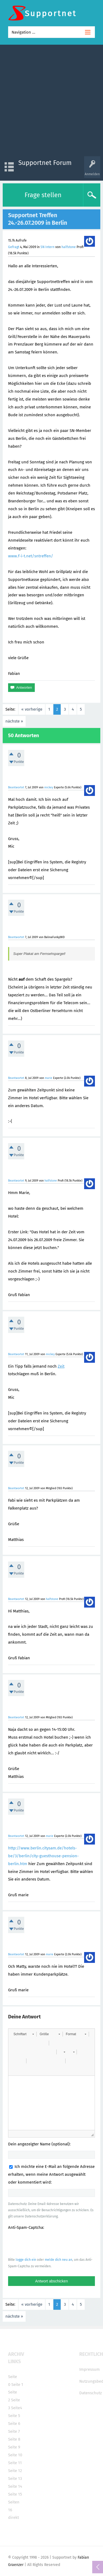 This screenshot has width=103, height=2576. What do you see at coordinates (49, 2243) in the screenshot?
I see `[presentation]` at bounding box center [49, 2243].